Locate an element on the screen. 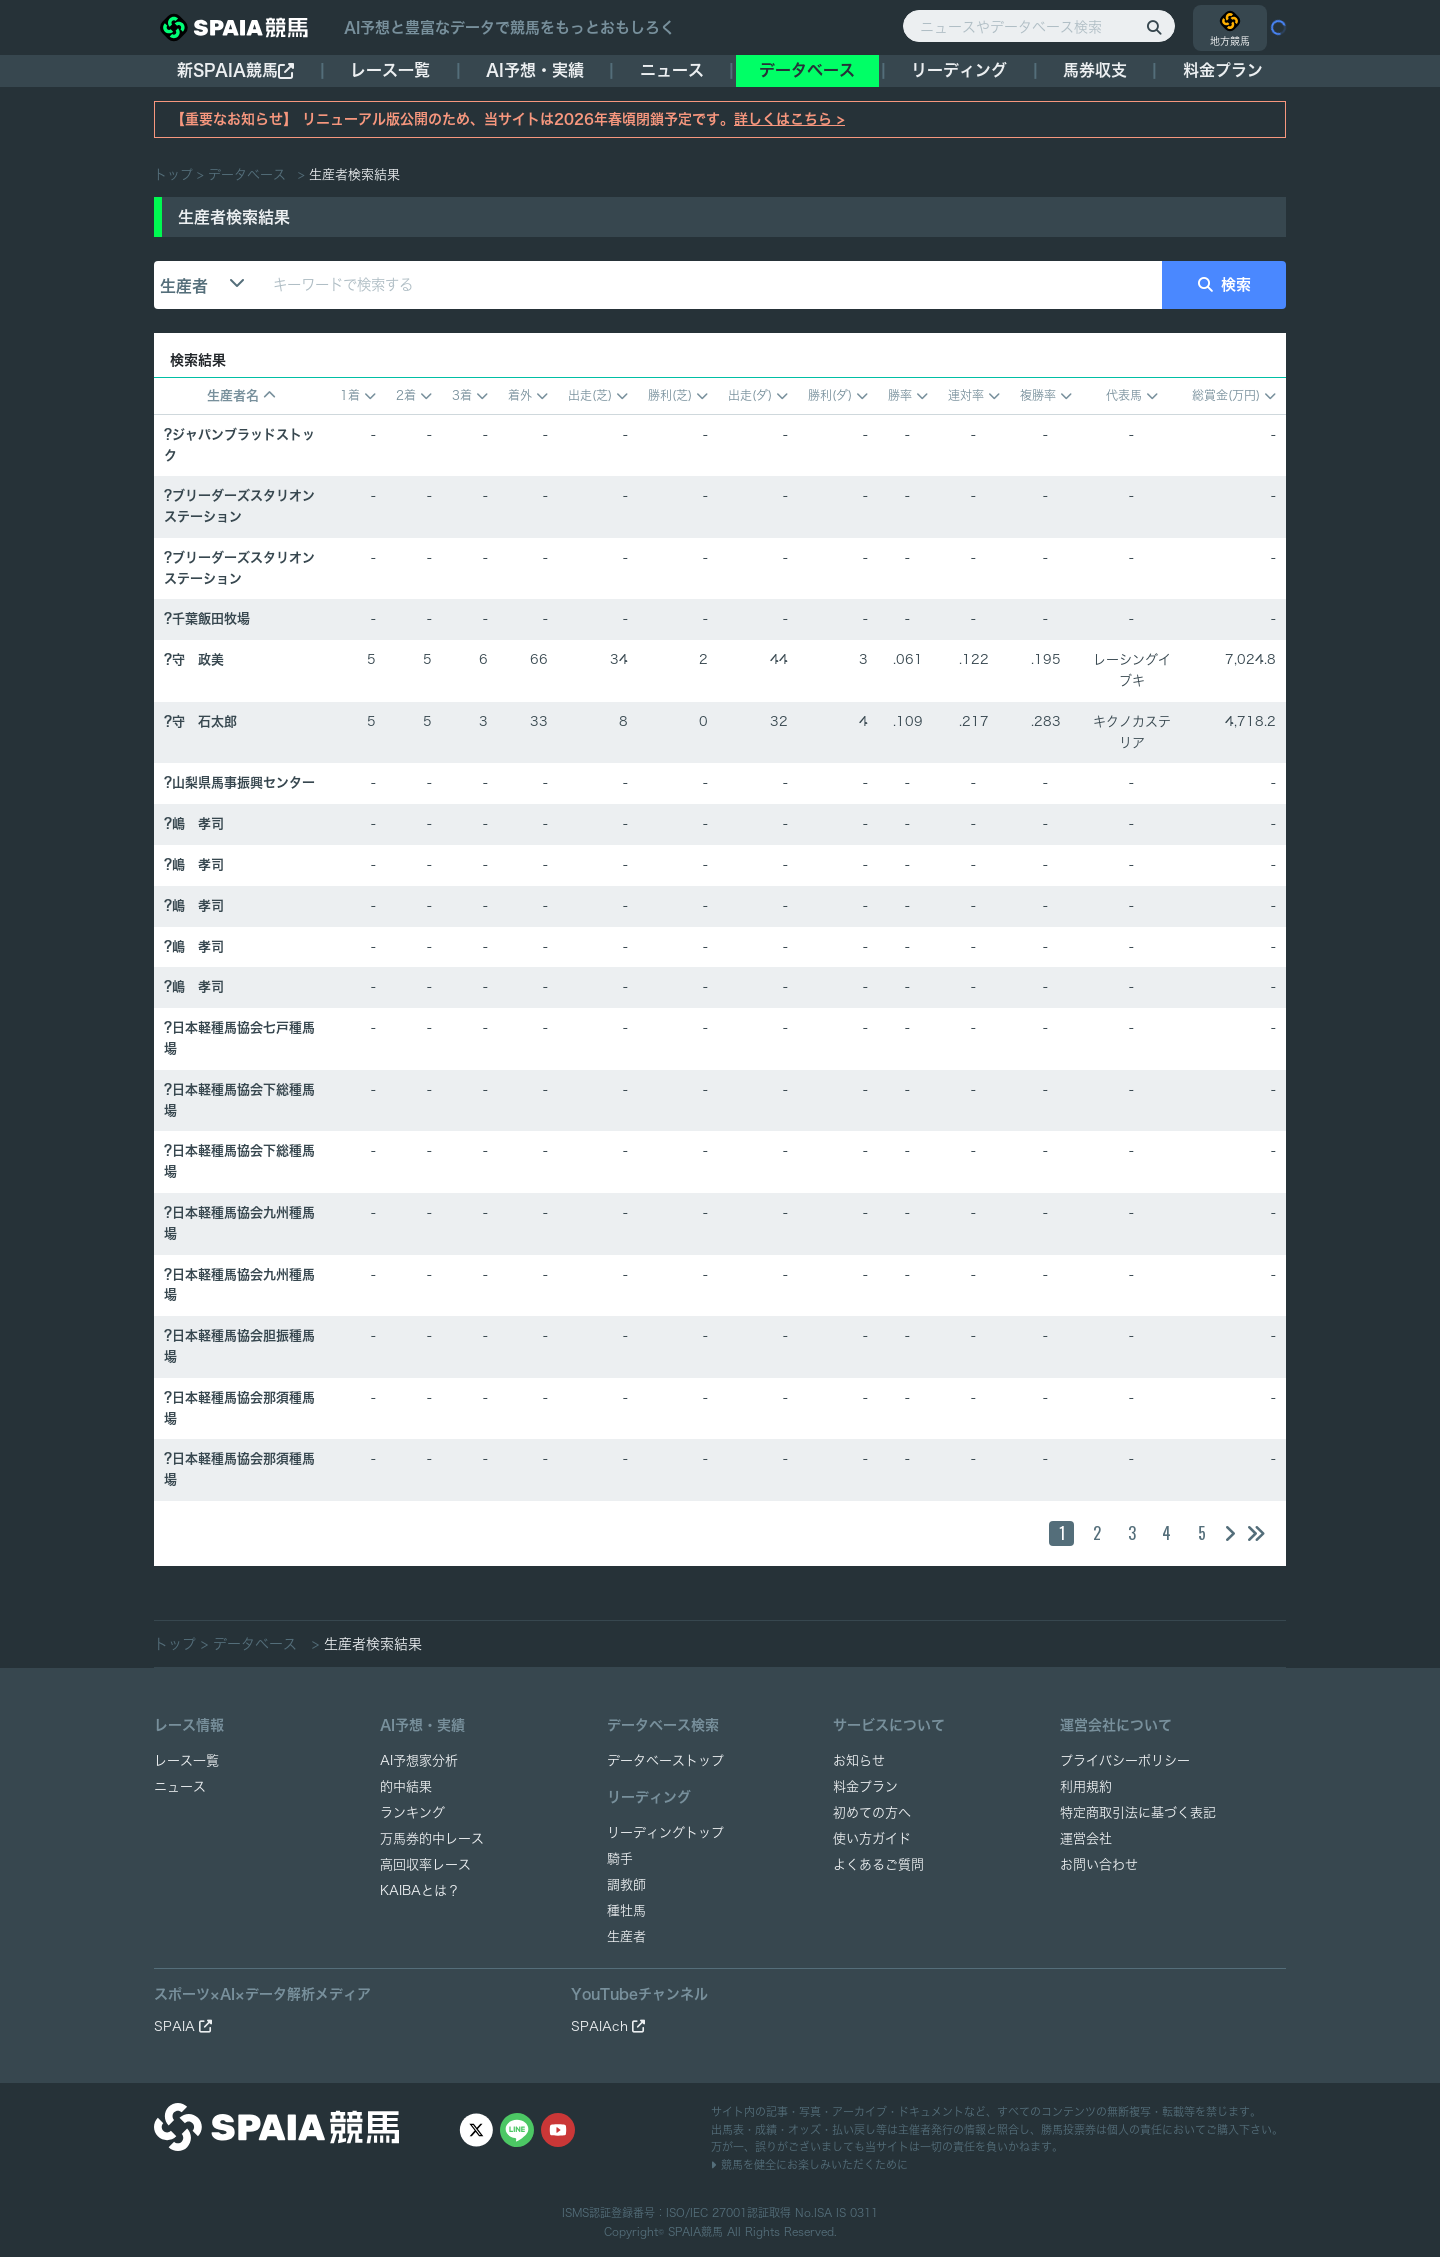 Image resolution: width=1440 pixels, height=2257 pixels. 調教師 is located at coordinates (626, 1884).